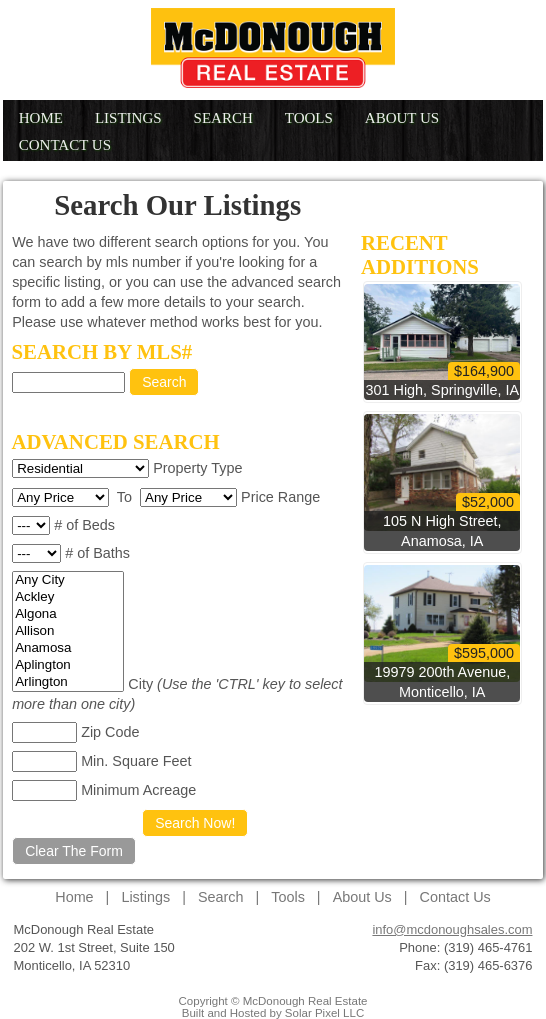 This screenshot has width=546, height=1019. Describe the element at coordinates (68, 665) in the screenshot. I see `Aplington` at that location.